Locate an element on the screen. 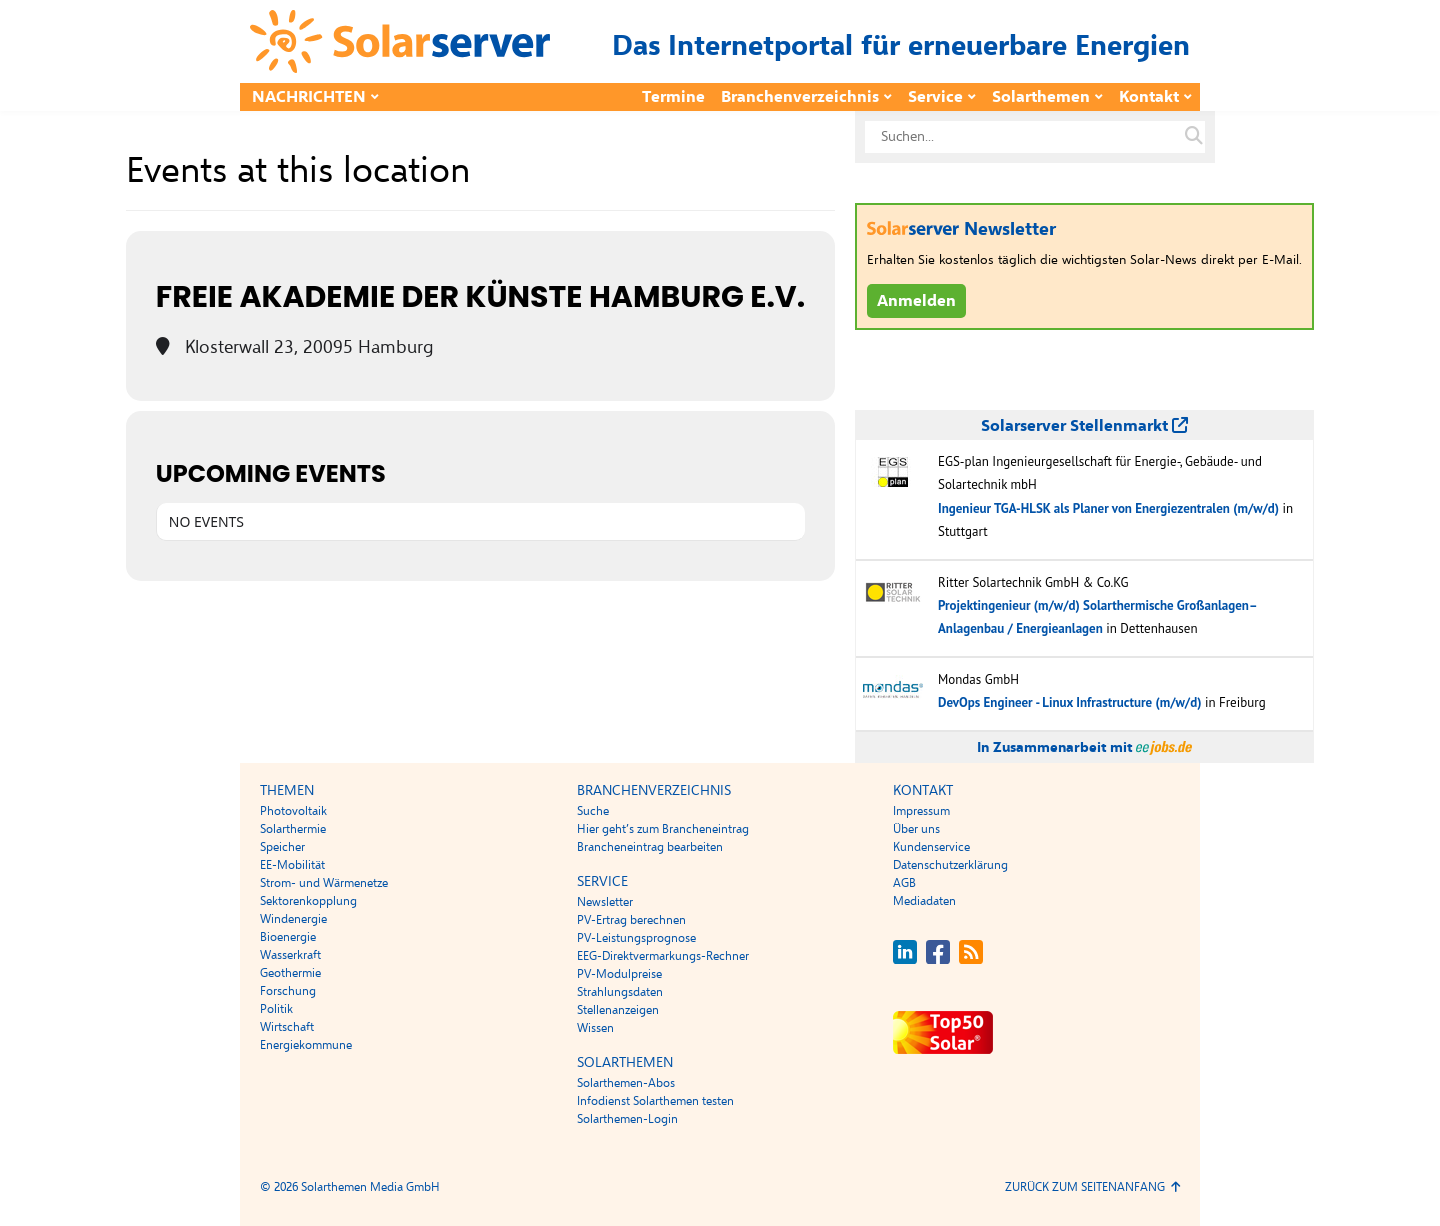 This screenshot has width=1440, height=1226. EE-Mobilität is located at coordinates (292, 865).